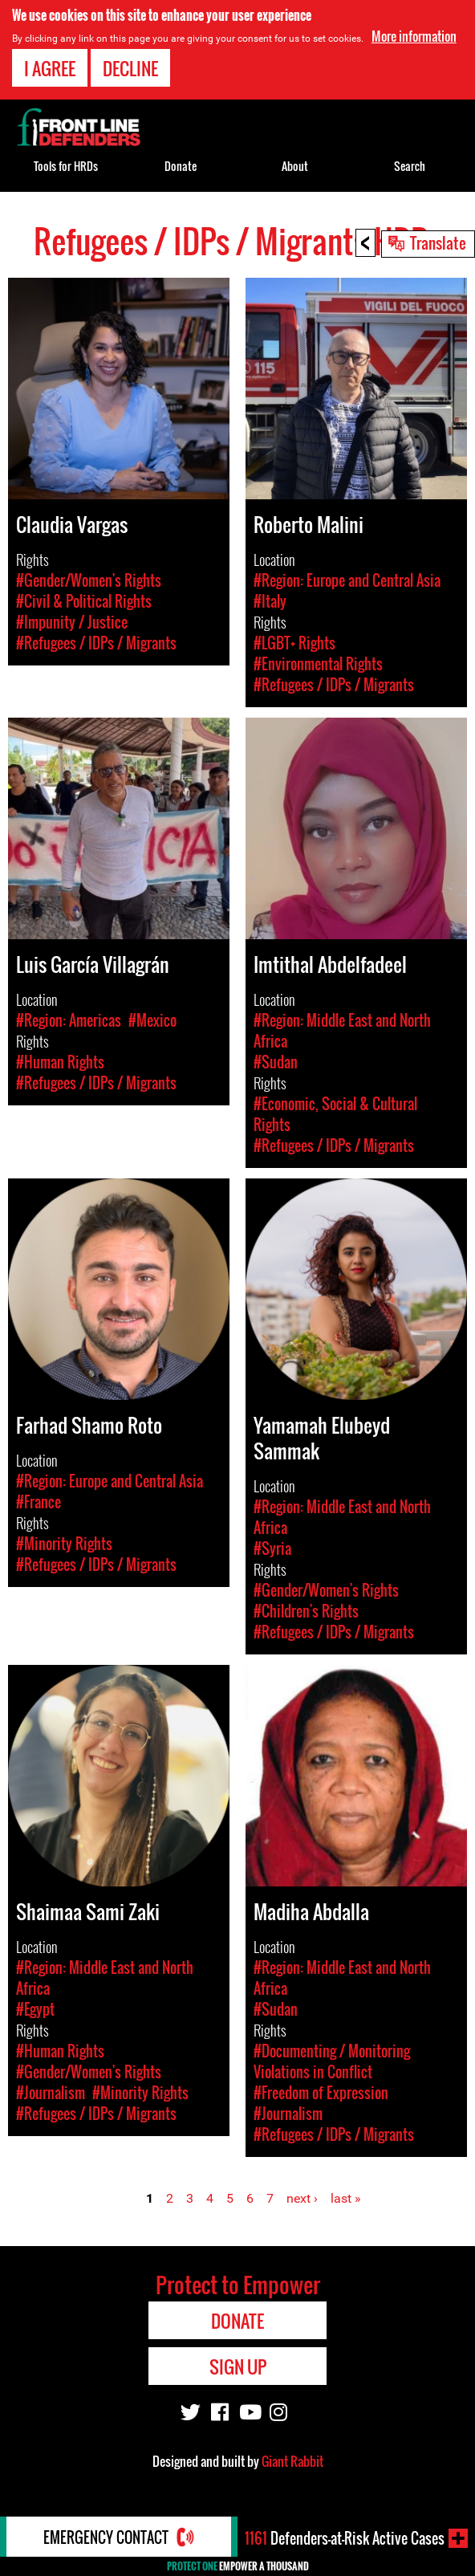  Describe the element at coordinates (346, 2198) in the screenshot. I see `last »` at that location.